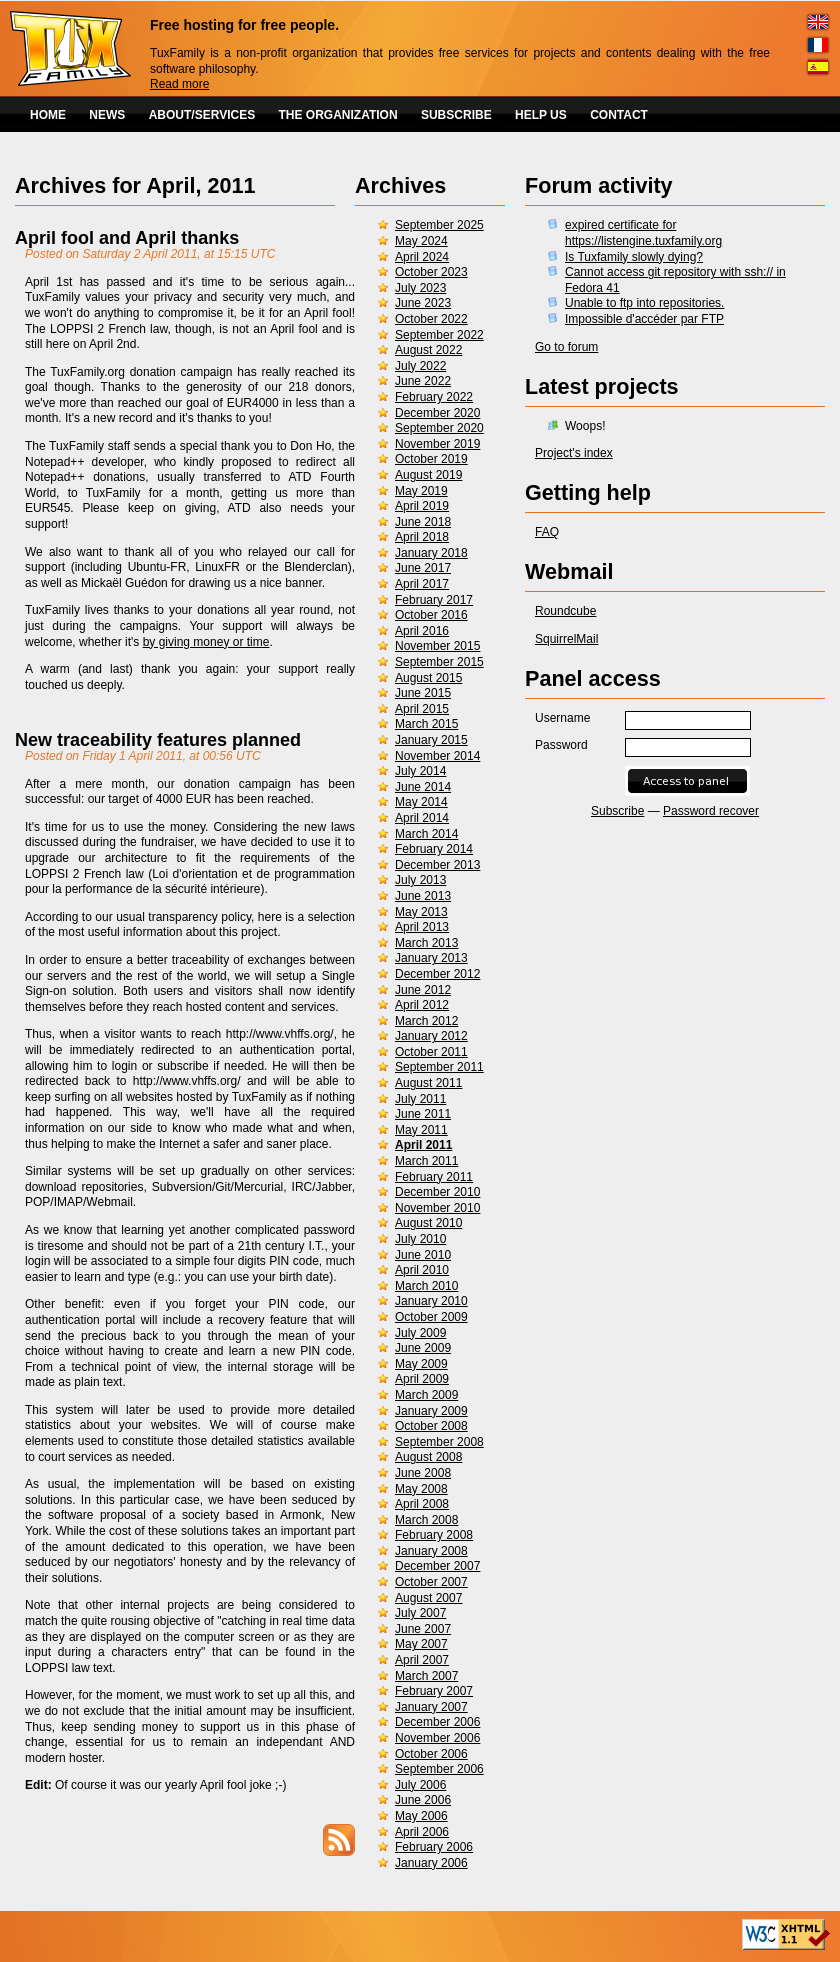 The height and width of the screenshot is (1962, 840). What do you see at coordinates (644, 319) in the screenshot?
I see `Impossible d'accéder par FTP` at bounding box center [644, 319].